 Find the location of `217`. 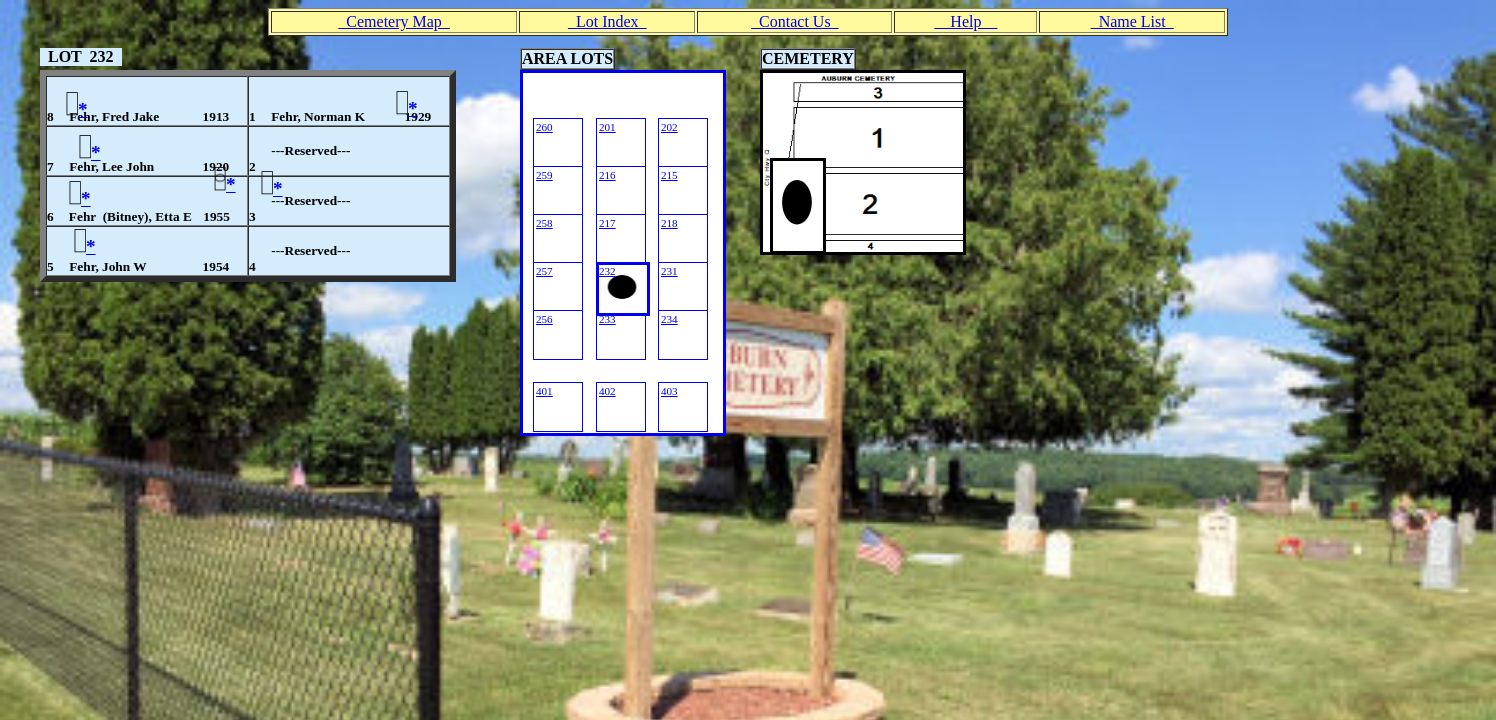

217 is located at coordinates (607, 223).